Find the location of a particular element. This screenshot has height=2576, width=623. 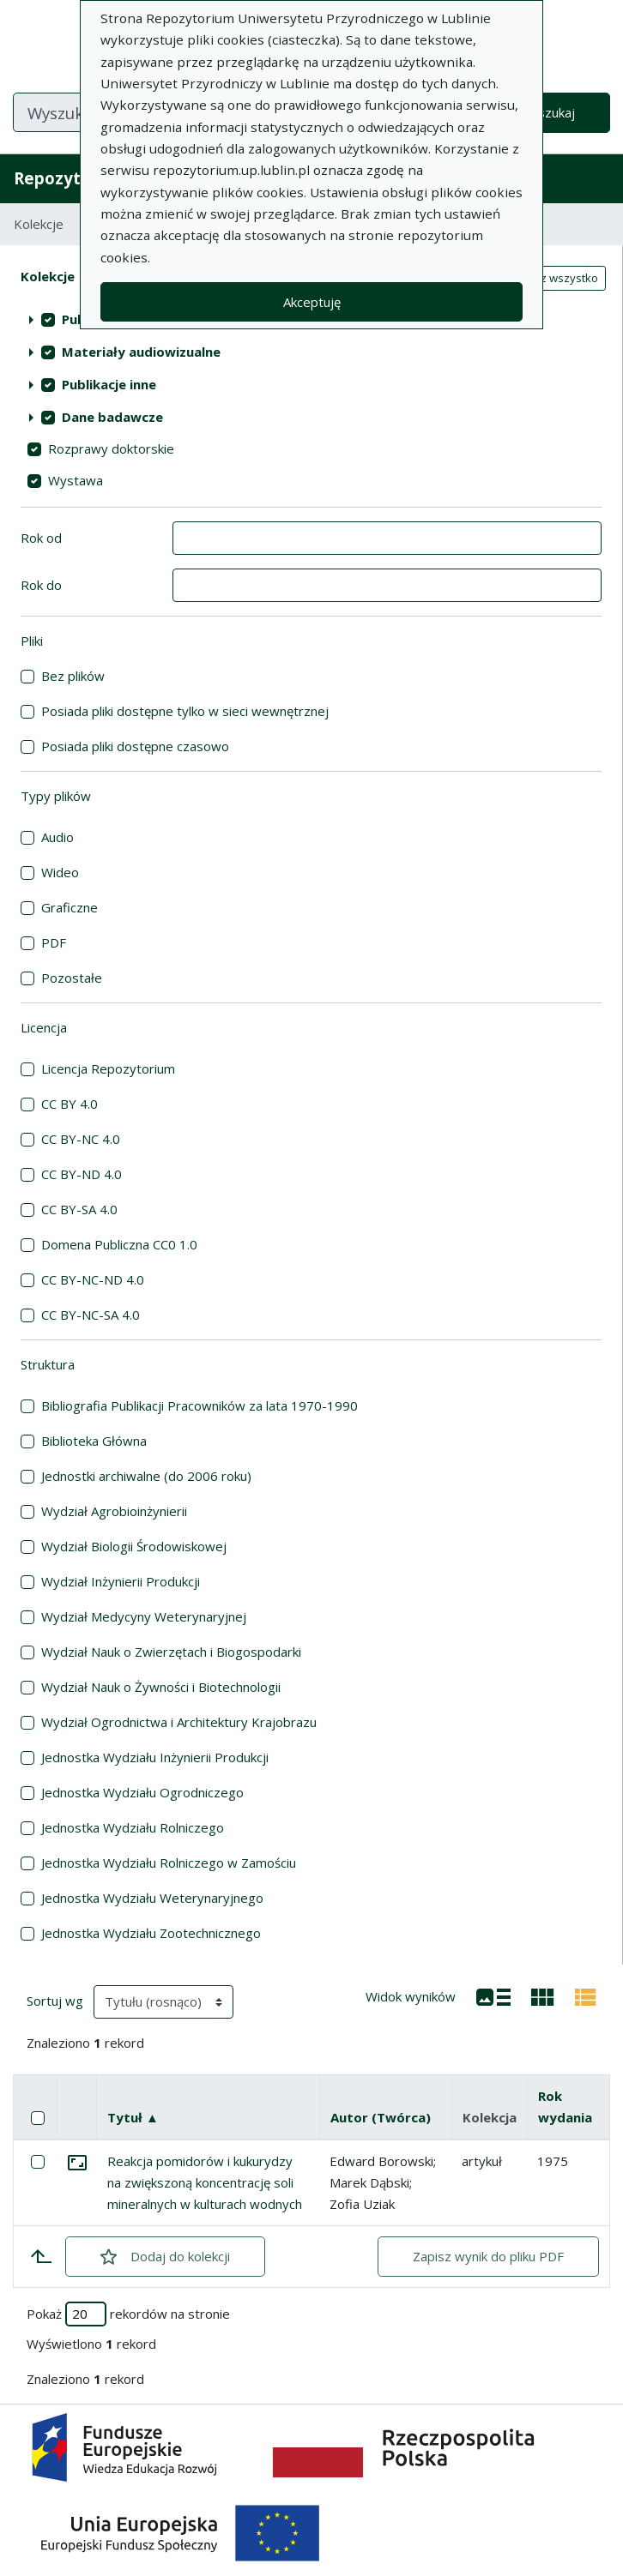

CC BY-NC-SA 4.0 is located at coordinates (90, 1314).